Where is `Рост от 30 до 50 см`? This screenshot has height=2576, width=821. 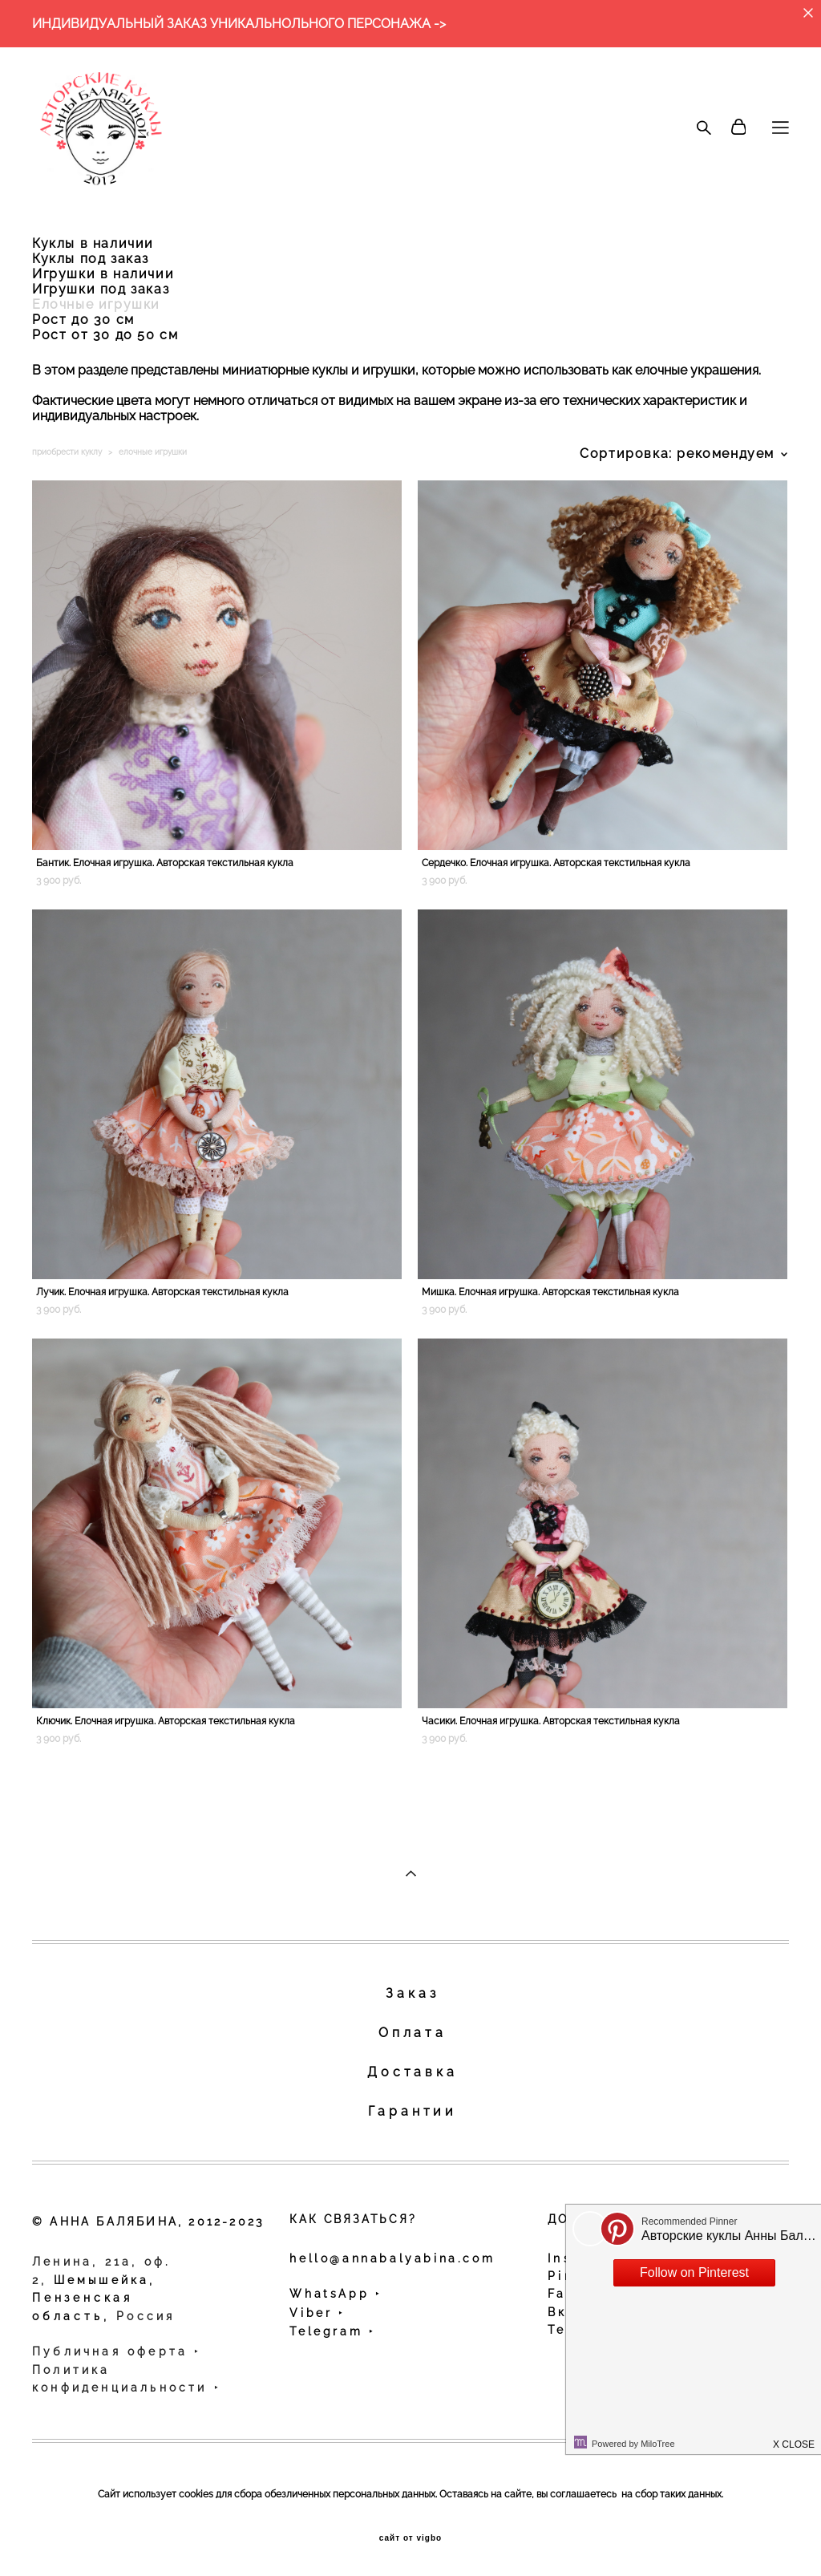 Рост от 30 до 50 см is located at coordinates (105, 334).